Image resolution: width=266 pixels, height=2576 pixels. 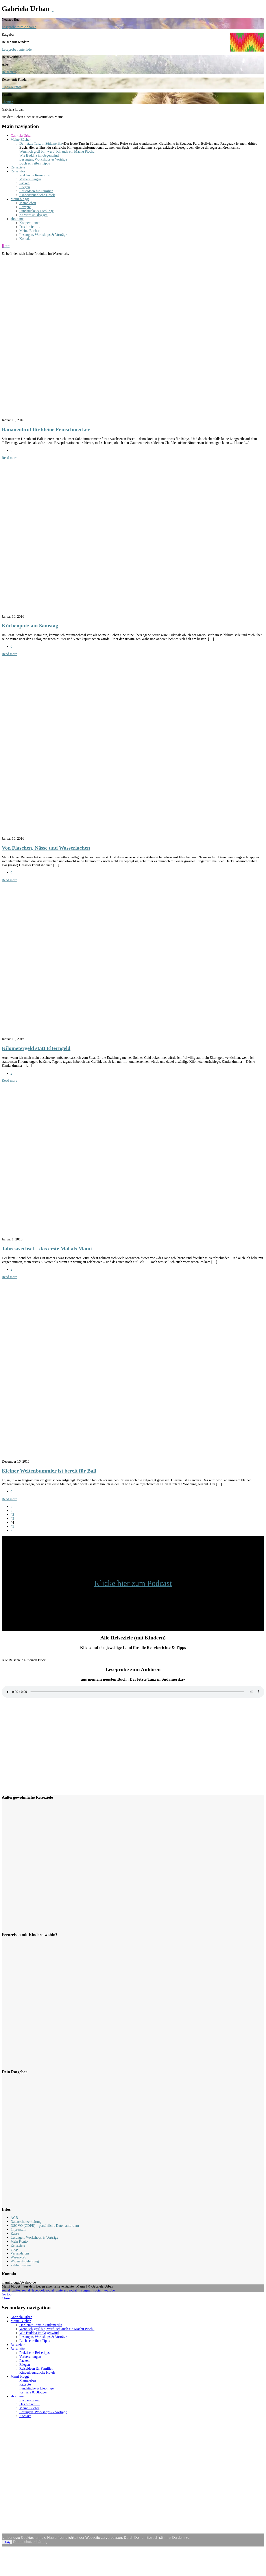 What do you see at coordinates (12, 1518) in the screenshot?
I see `43` at bounding box center [12, 1518].